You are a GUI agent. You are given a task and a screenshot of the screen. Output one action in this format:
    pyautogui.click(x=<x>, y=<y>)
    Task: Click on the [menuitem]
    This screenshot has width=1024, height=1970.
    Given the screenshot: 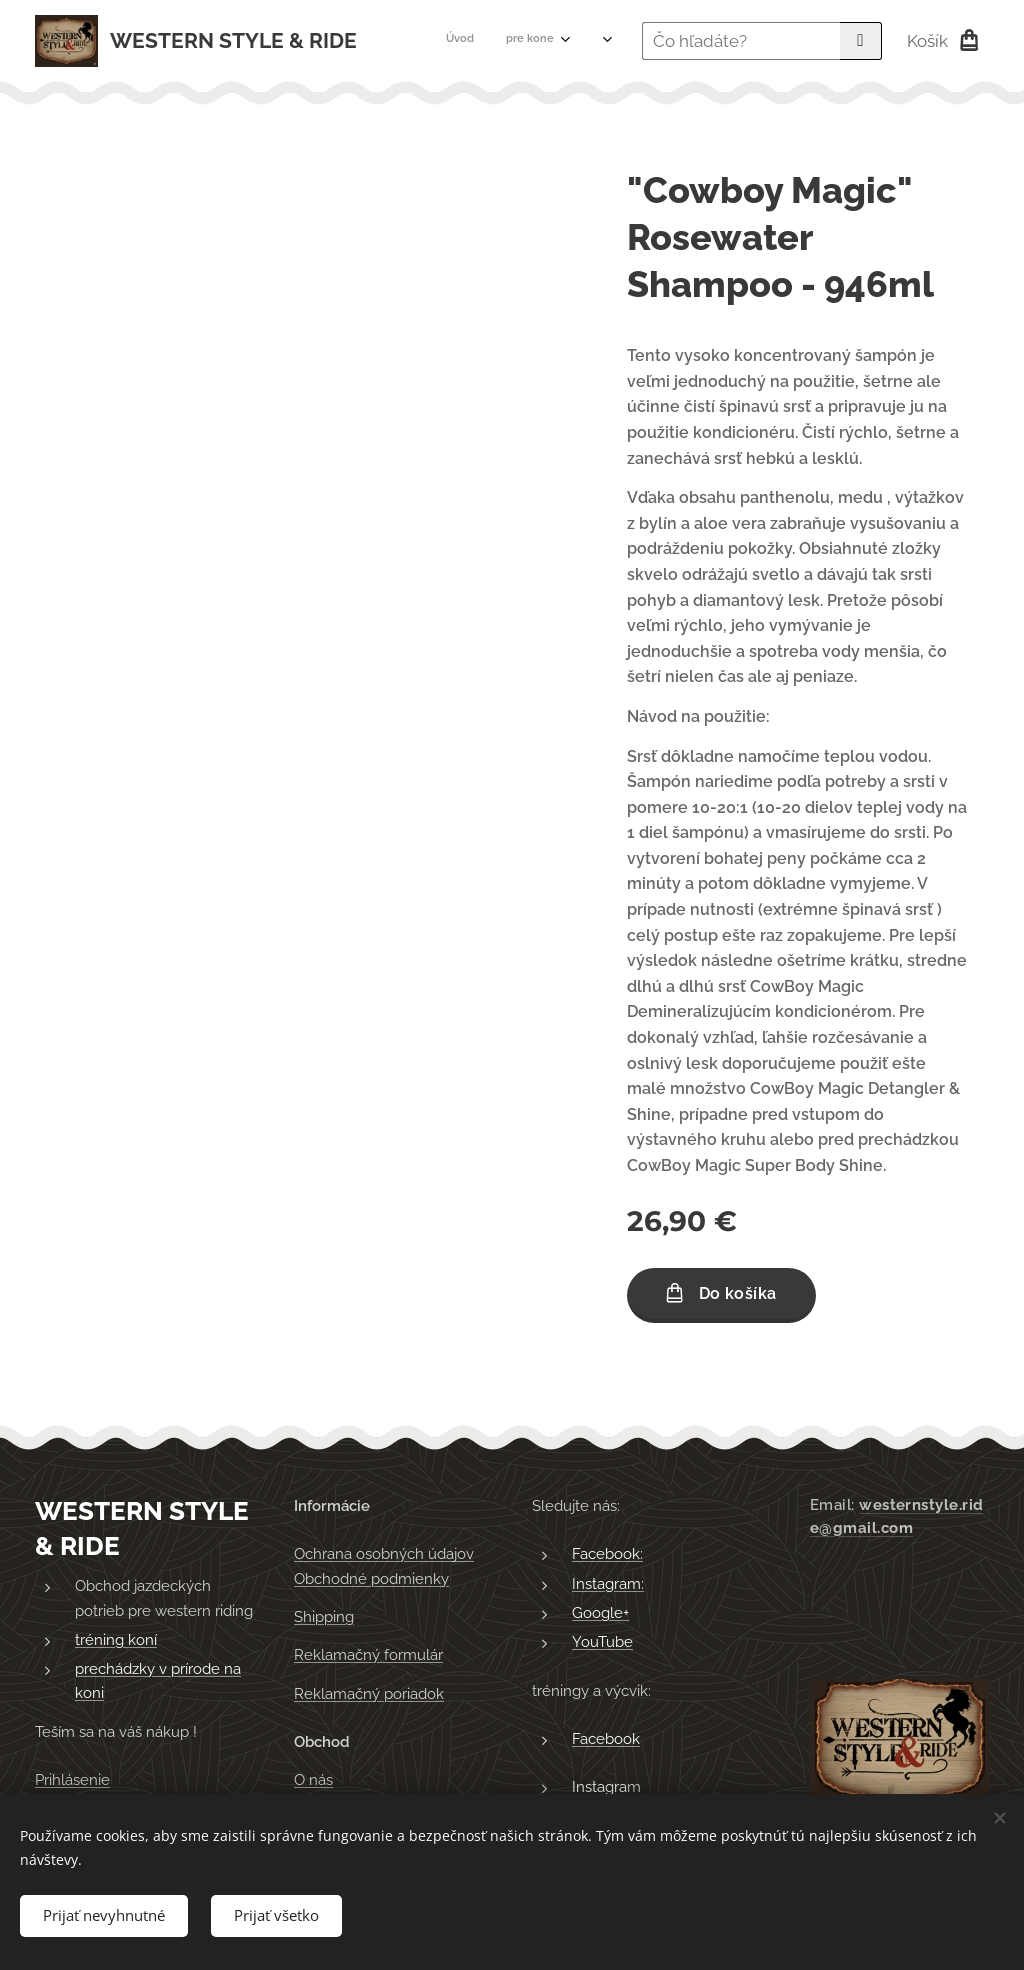 What is the action you would take?
    pyautogui.click(x=421, y=41)
    